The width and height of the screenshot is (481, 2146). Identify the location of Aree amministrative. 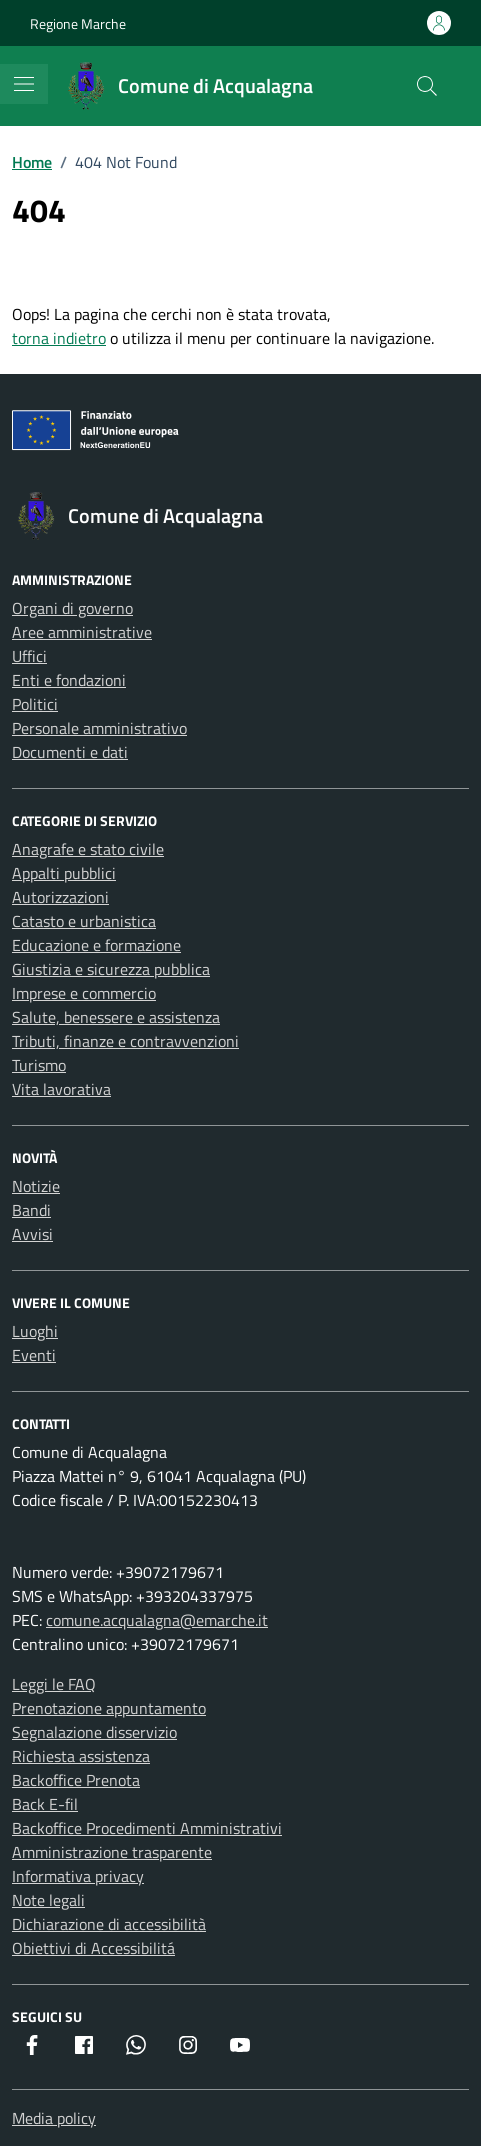
(82, 632).